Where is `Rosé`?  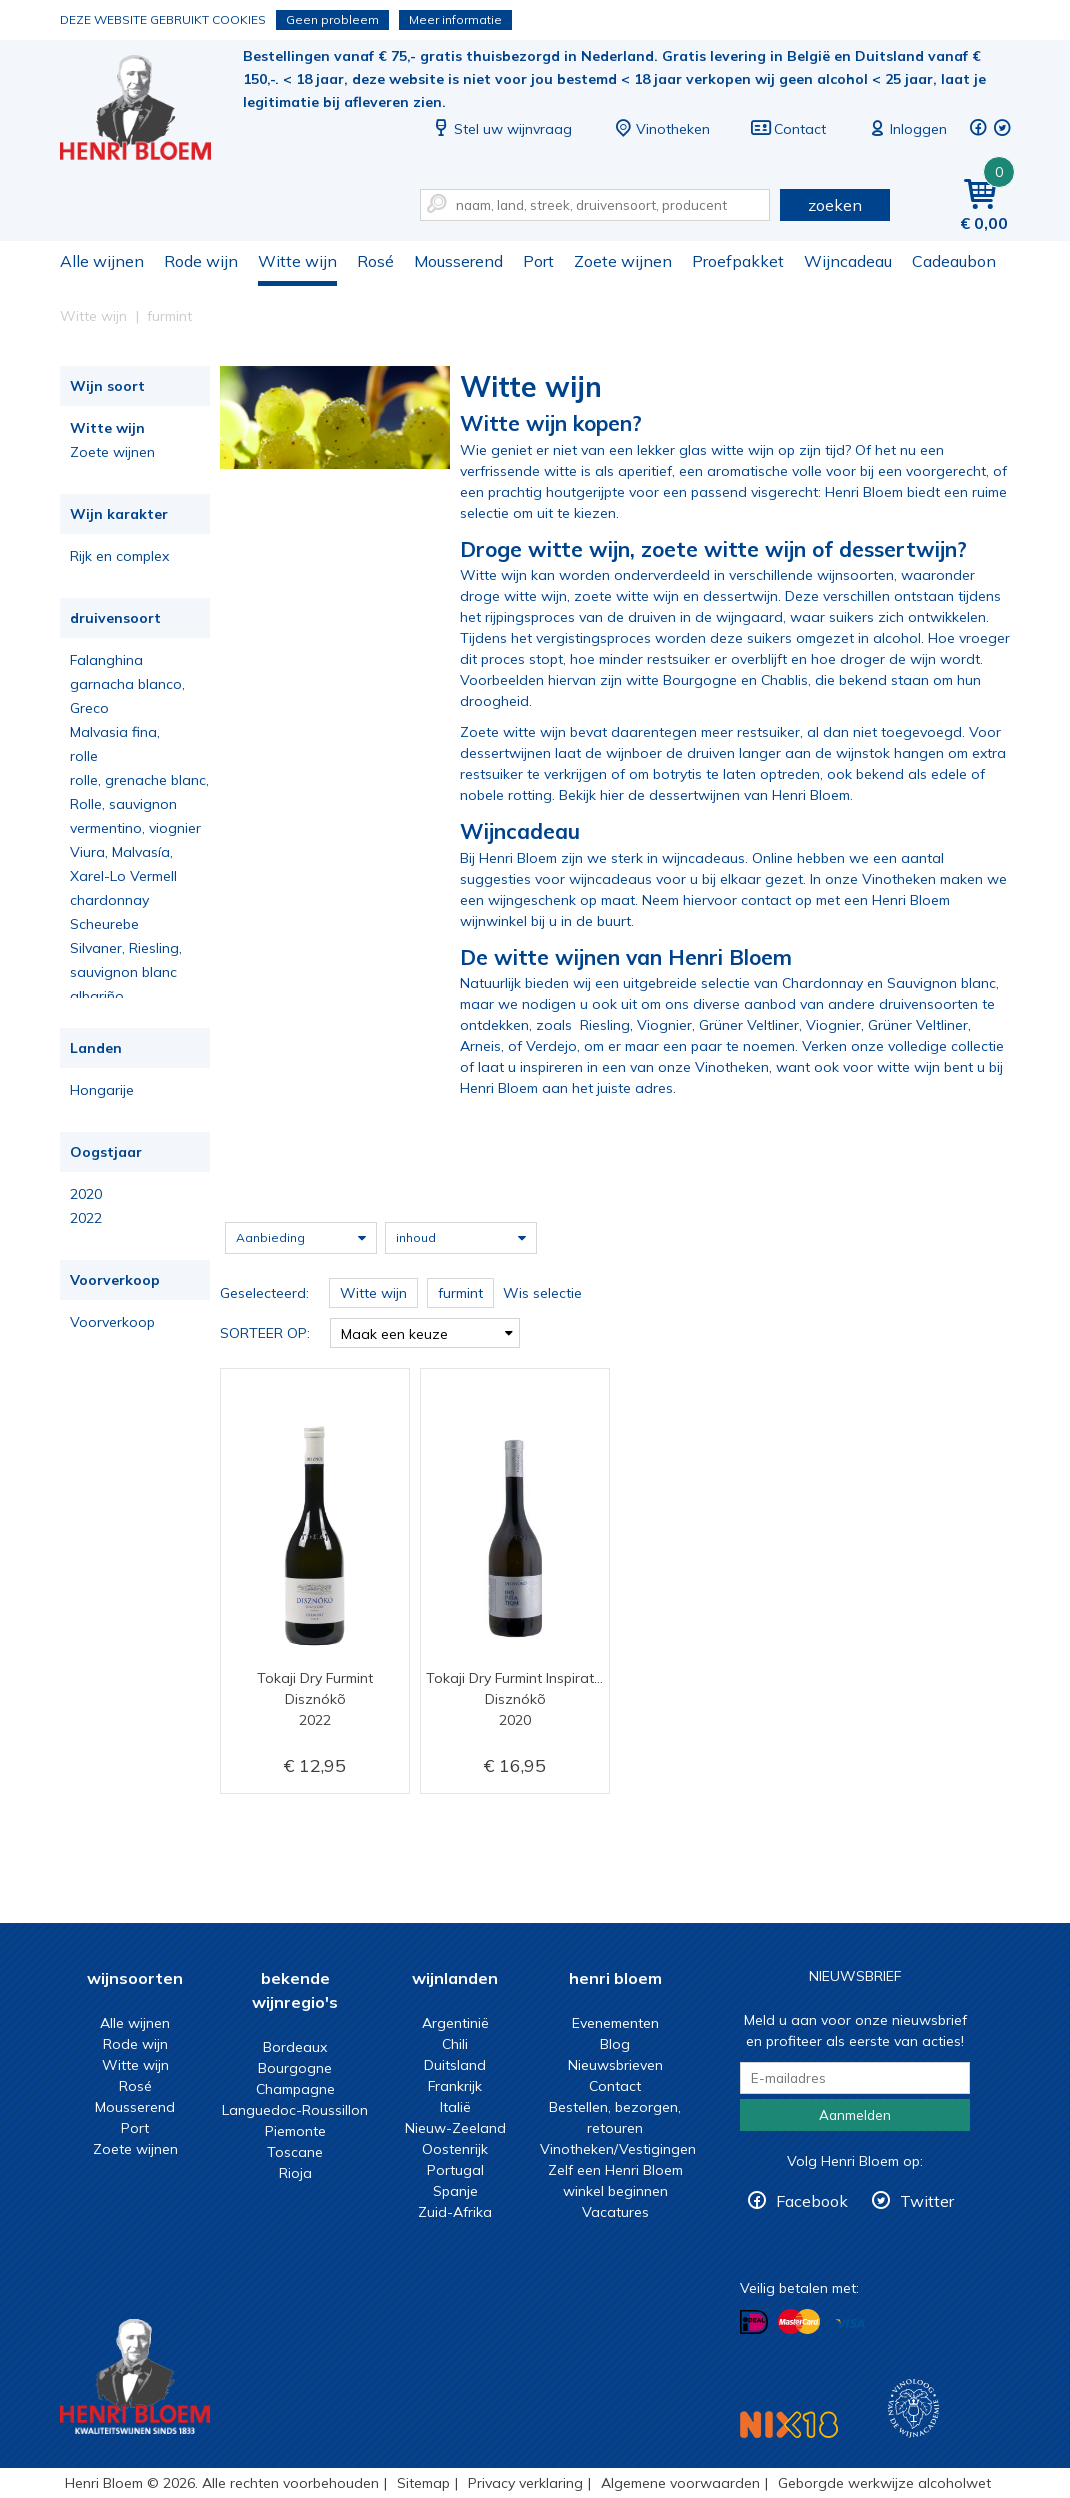 Rosé is located at coordinates (375, 261).